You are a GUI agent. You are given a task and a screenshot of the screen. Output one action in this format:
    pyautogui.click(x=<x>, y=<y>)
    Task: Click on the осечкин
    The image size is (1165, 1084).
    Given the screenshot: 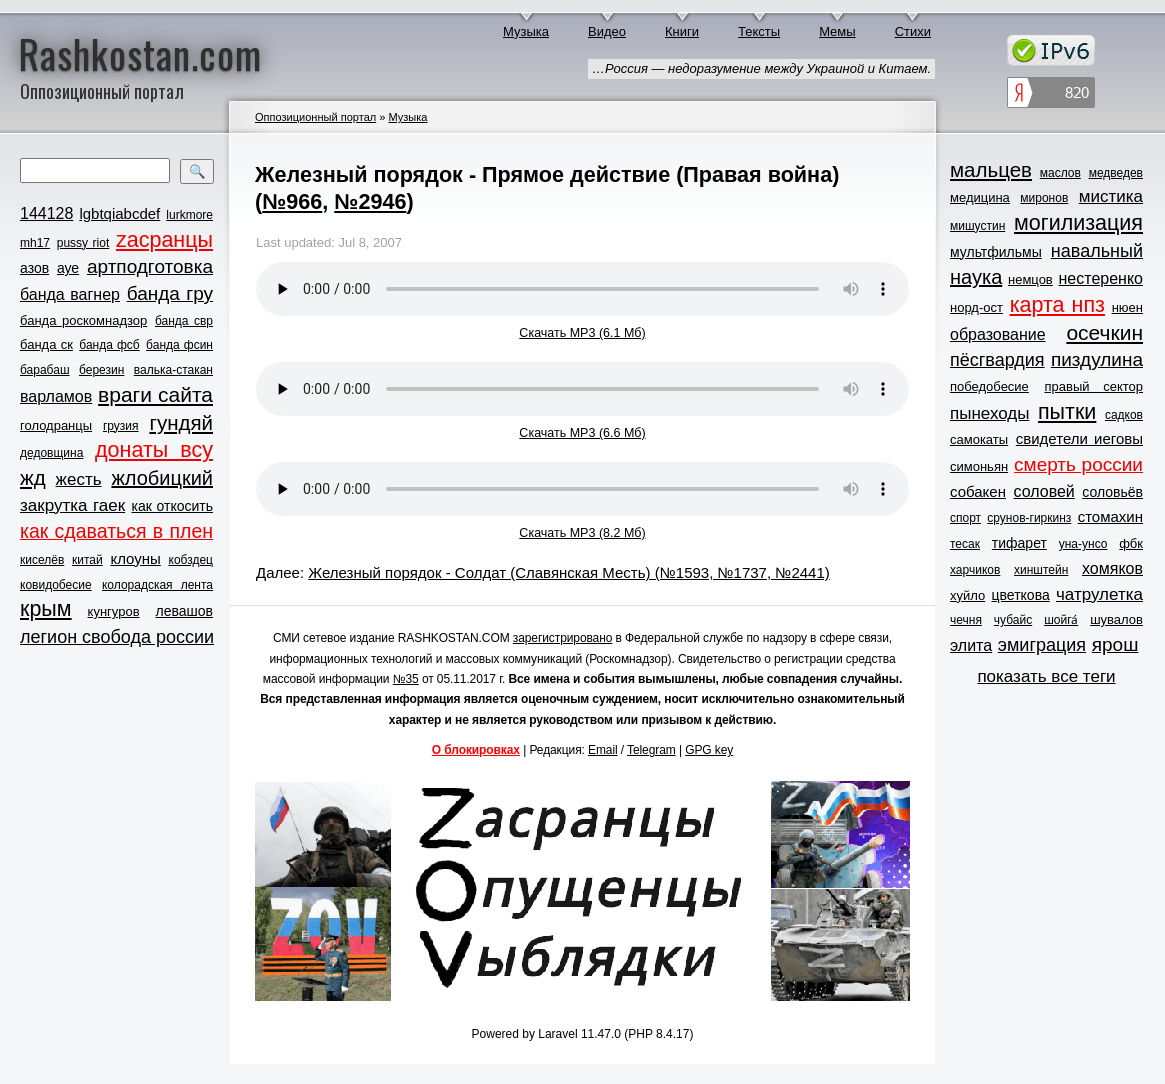 What is the action you would take?
    pyautogui.click(x=1104, y=332)
    